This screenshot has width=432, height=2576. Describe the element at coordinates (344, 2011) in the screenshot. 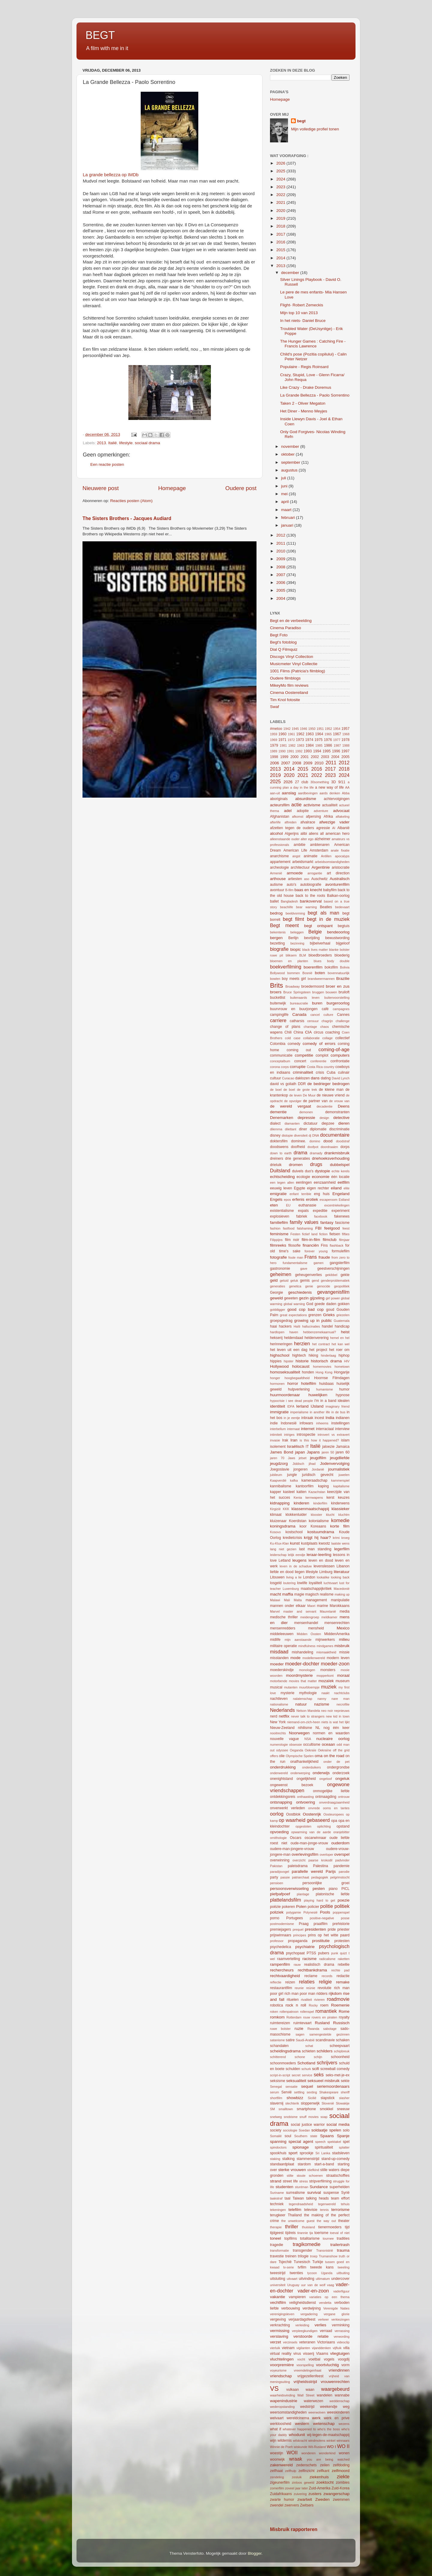

I see `Rome` at that location.